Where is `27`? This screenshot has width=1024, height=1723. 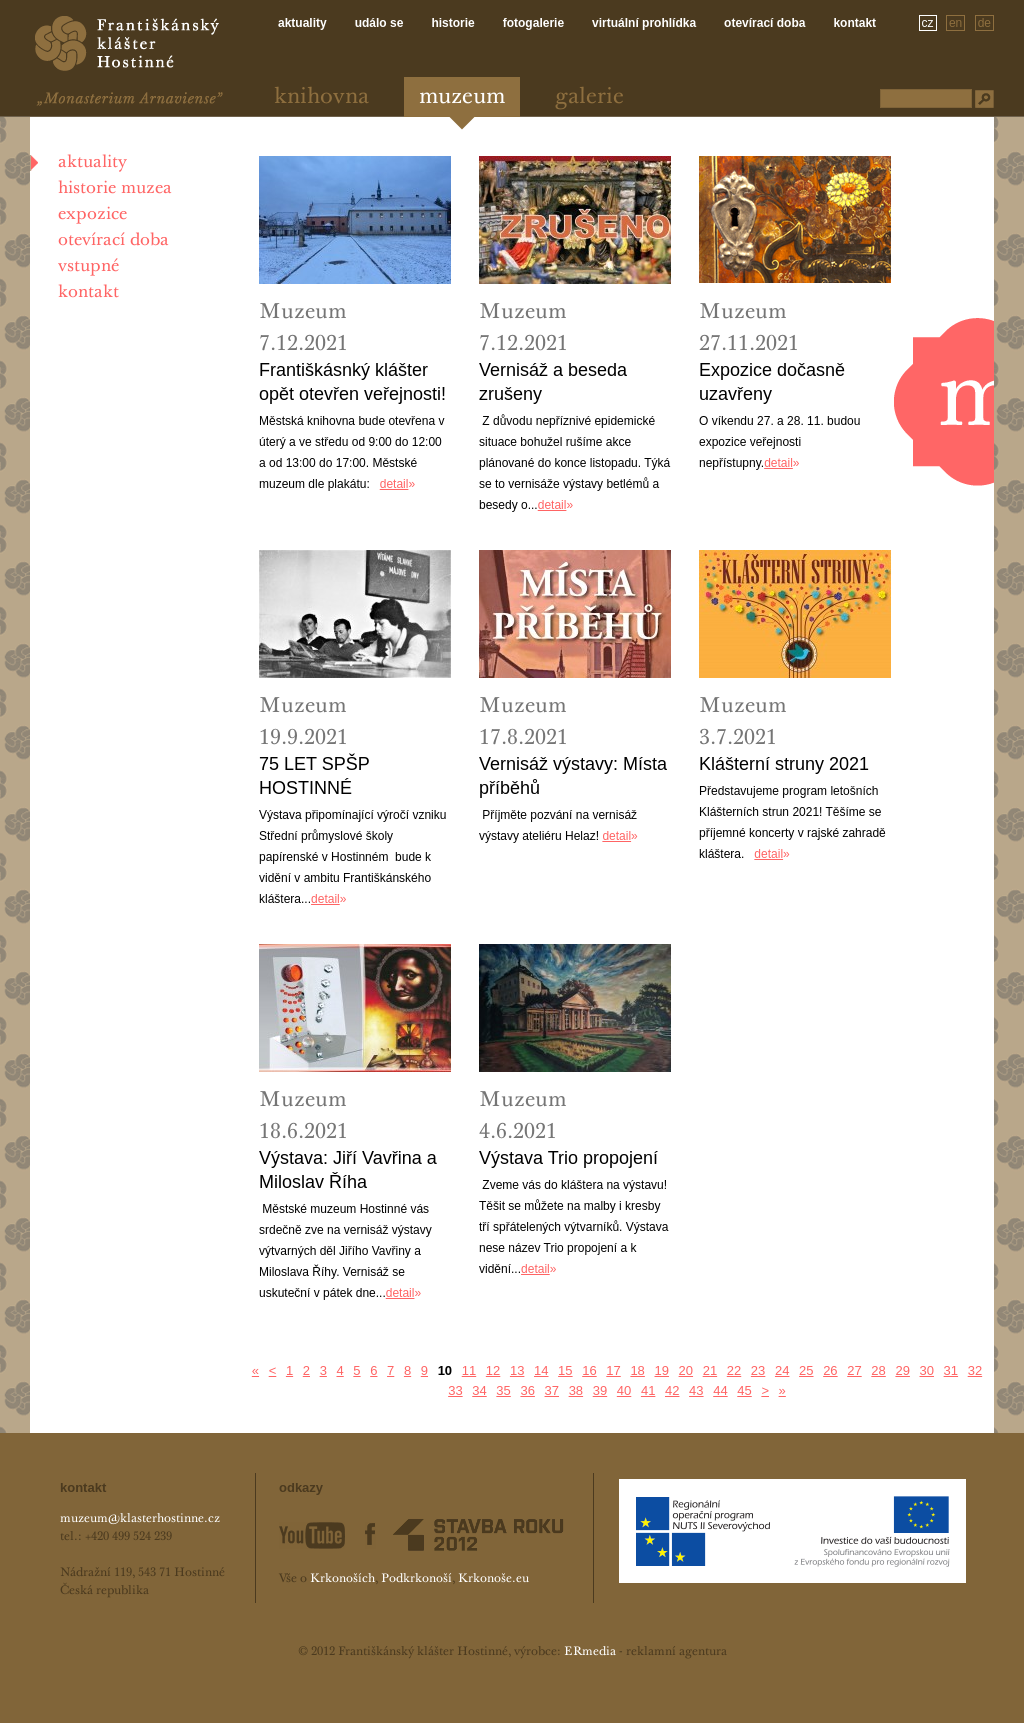 27 is located at coordinates (854, 1370).